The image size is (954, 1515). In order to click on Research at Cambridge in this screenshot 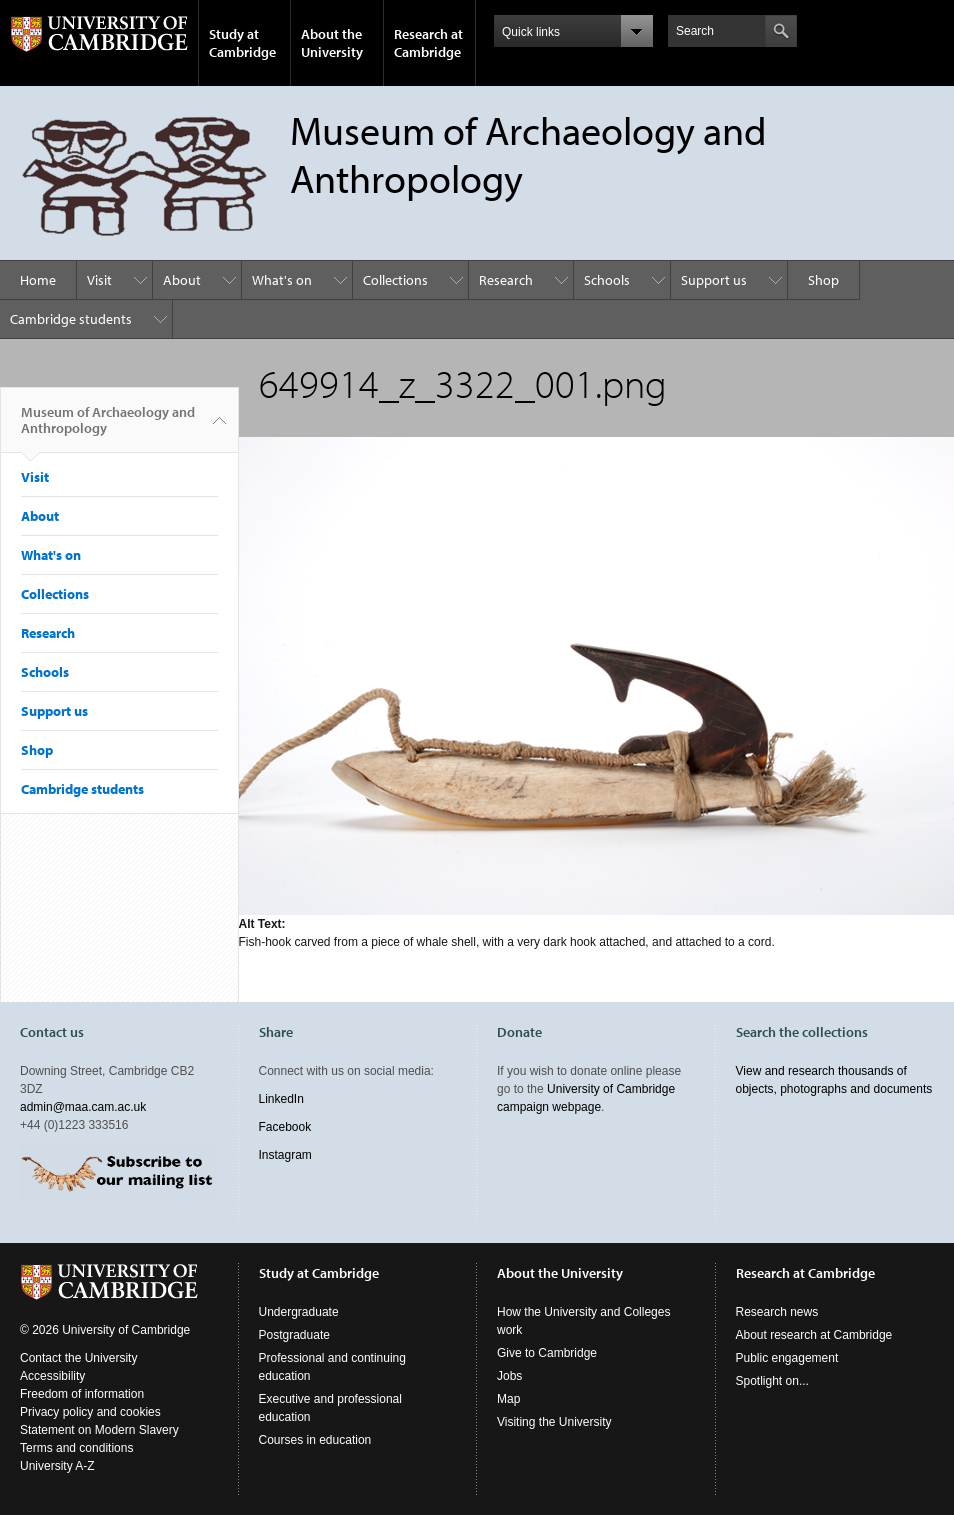, I will do `click(428, 43)`.